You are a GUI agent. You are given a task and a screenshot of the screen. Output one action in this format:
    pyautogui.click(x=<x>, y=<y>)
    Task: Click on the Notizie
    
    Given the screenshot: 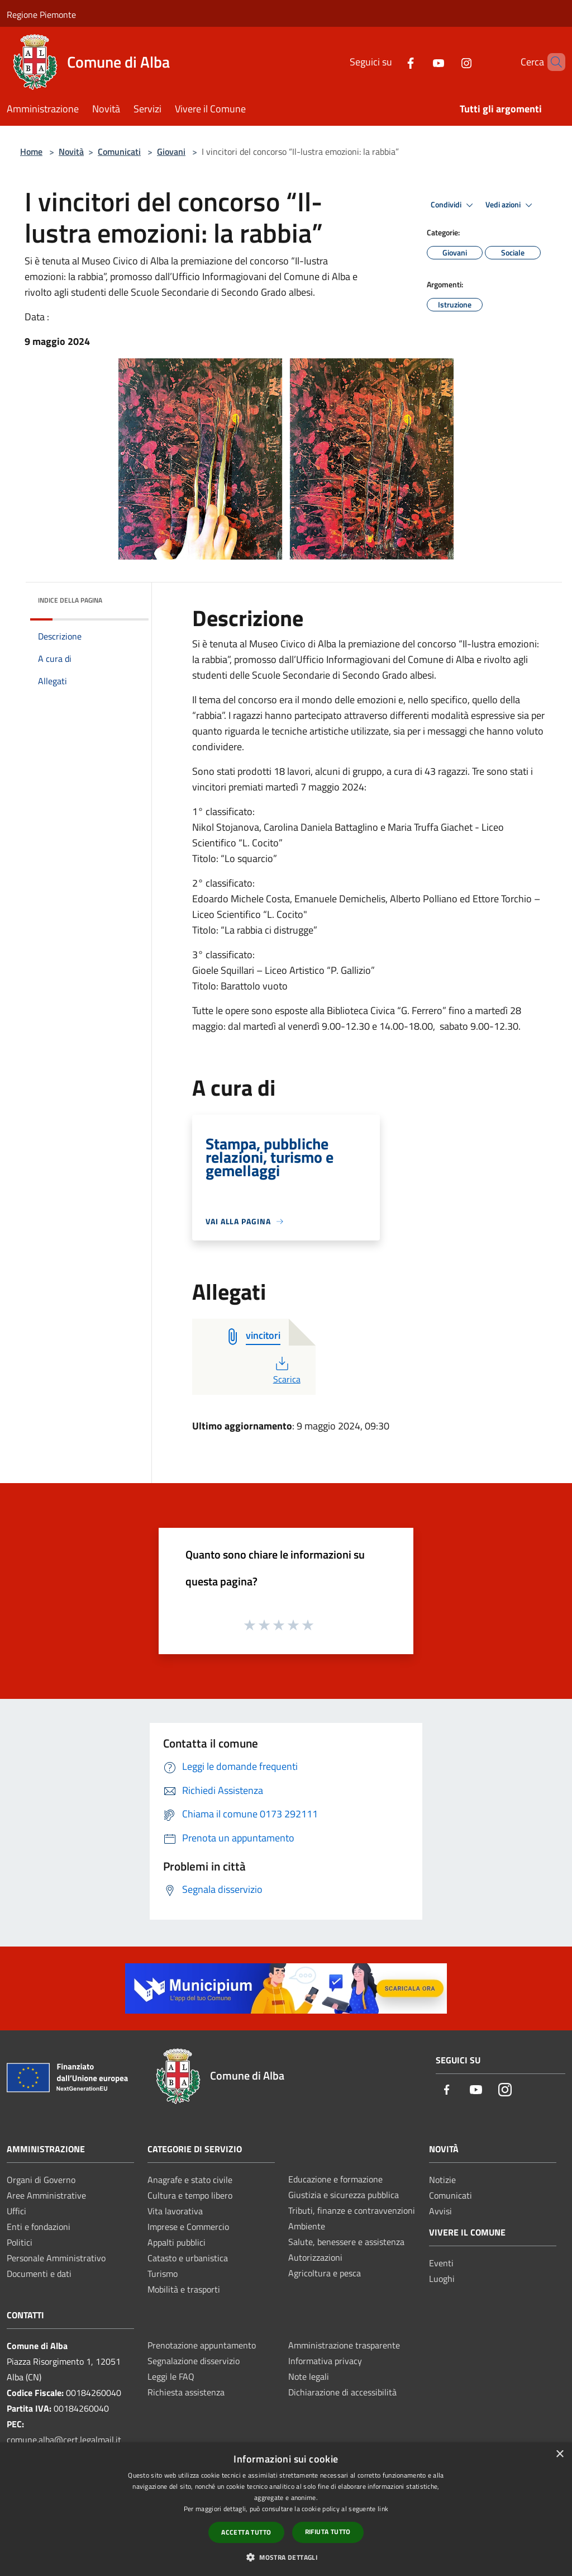 What is the action you would take?
    pyautogui.click(x=442, y=2179)
    